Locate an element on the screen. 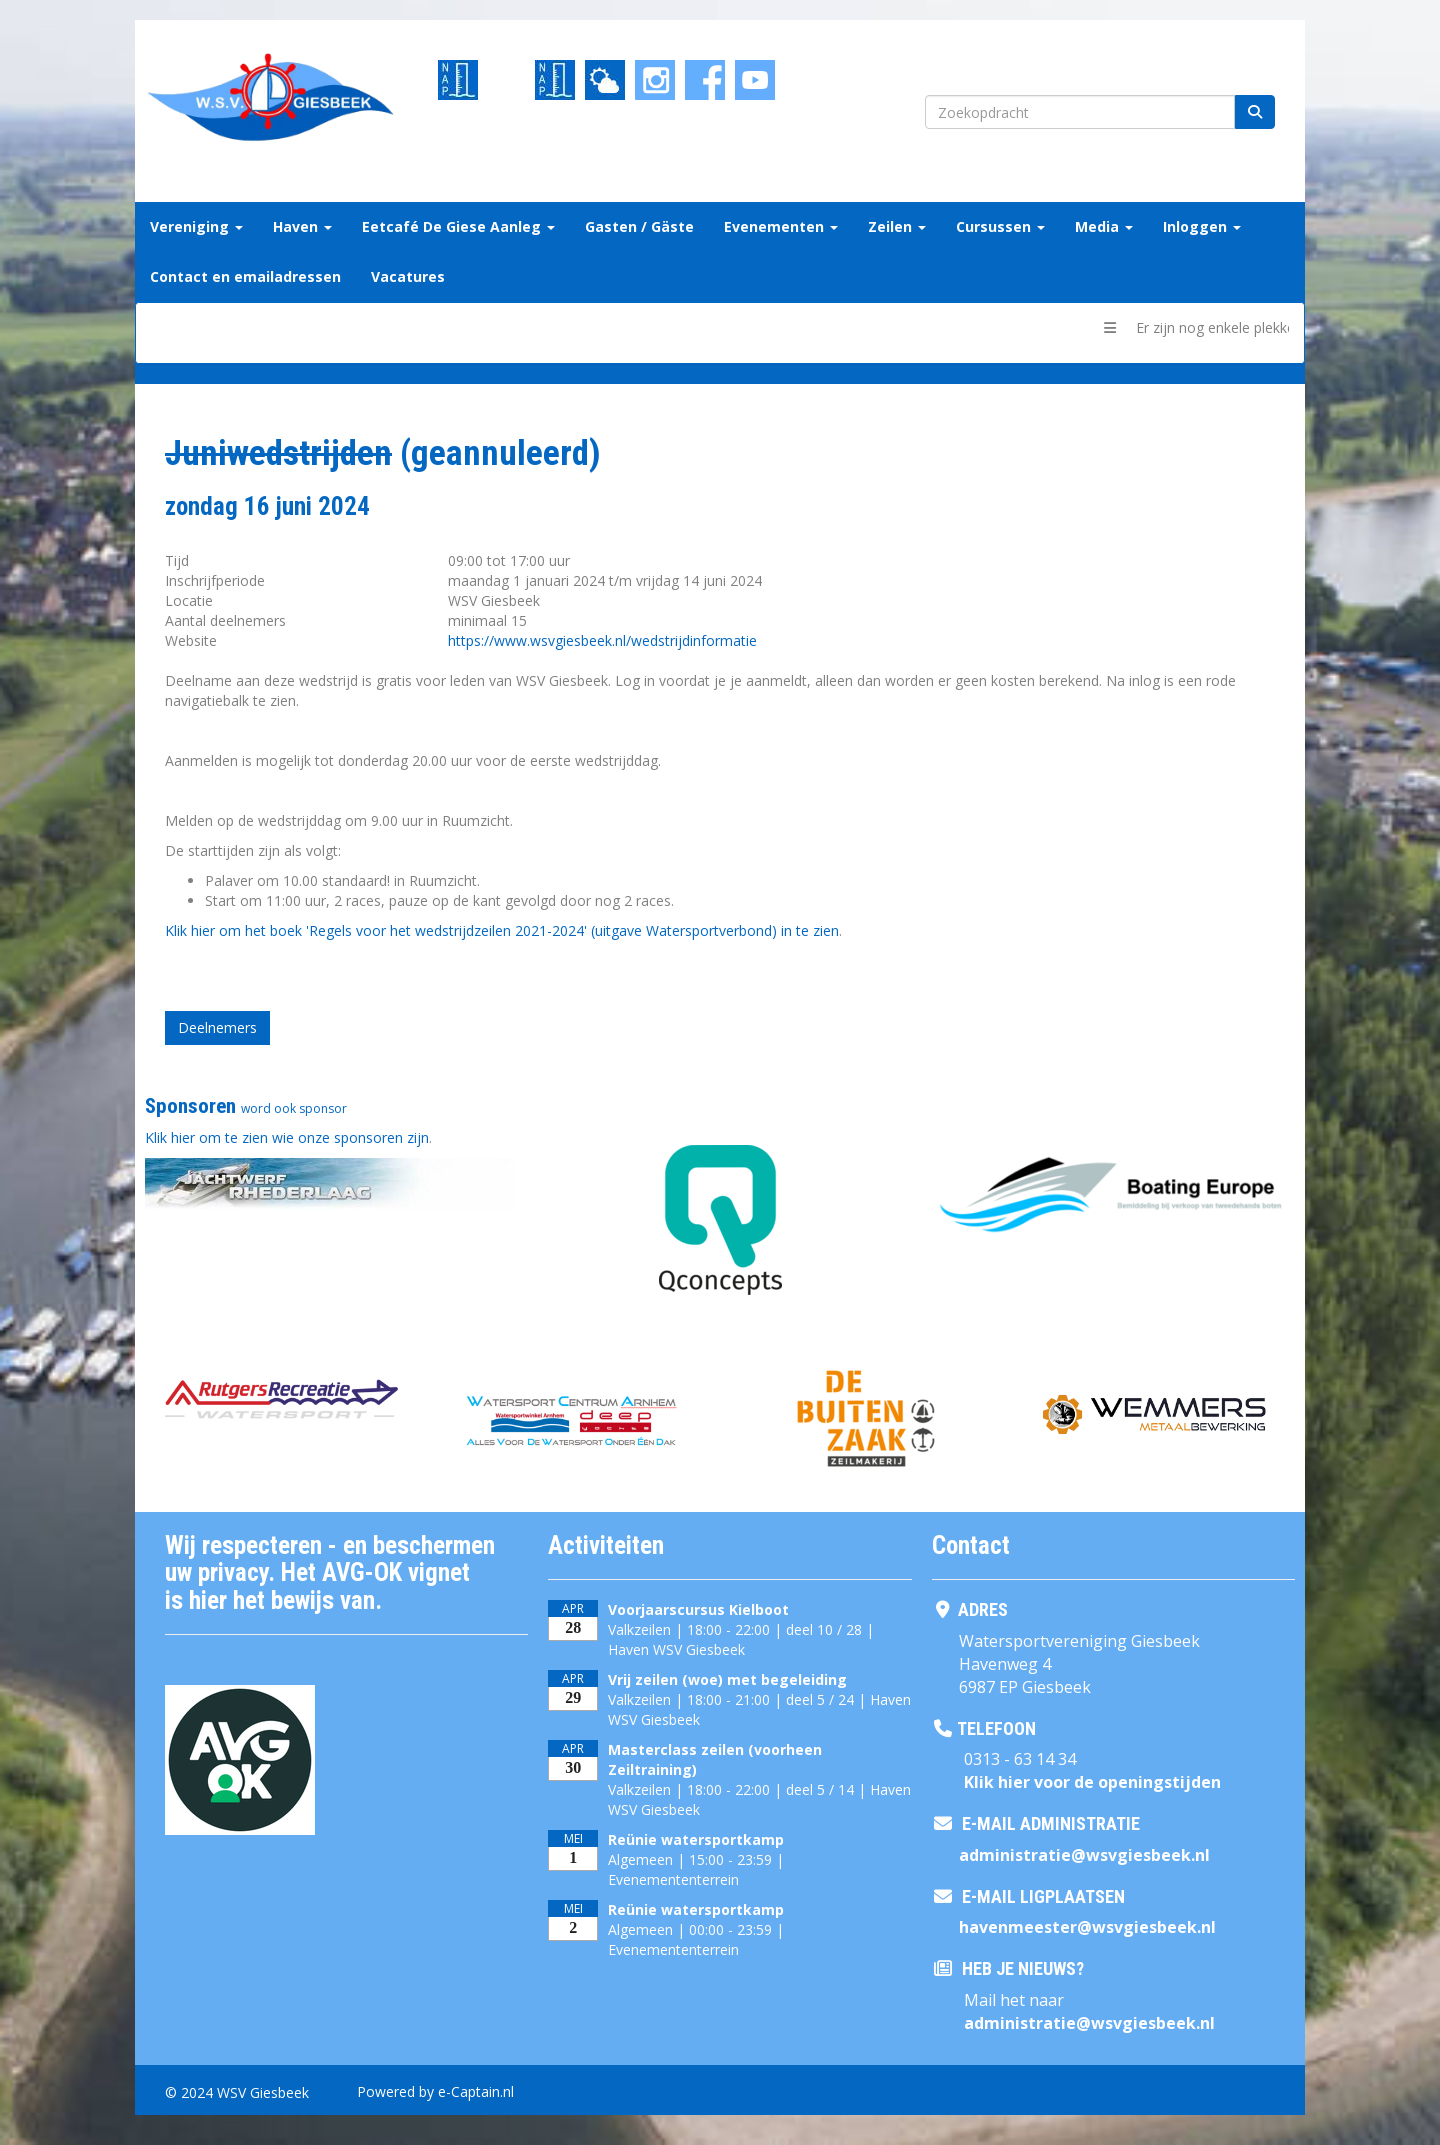  Media is located at coordinates (1104, 226).